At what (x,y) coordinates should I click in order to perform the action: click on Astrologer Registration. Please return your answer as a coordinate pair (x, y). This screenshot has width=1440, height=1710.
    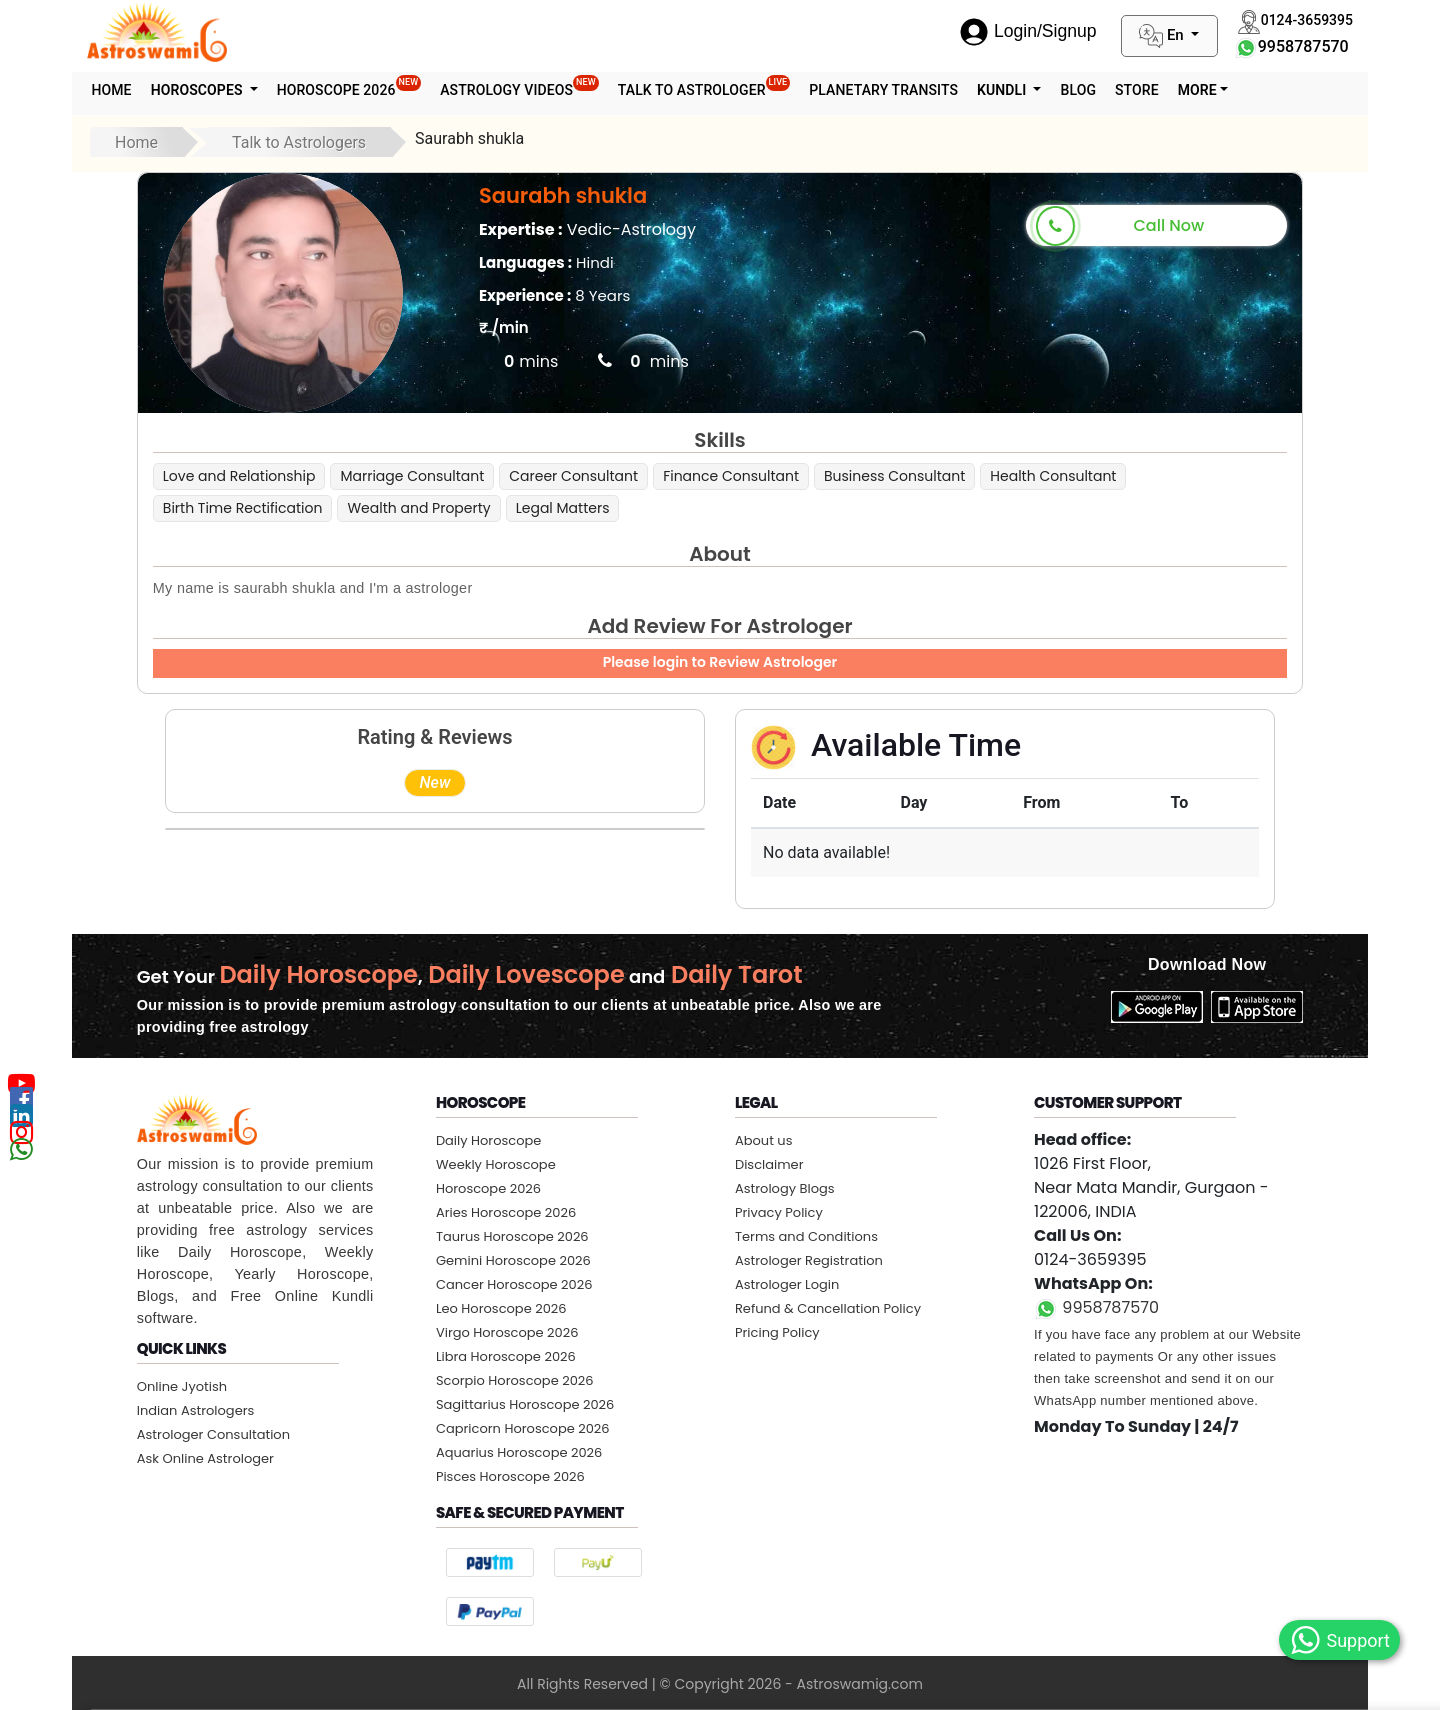
    Looking at the image, I should click on (809, 1260).